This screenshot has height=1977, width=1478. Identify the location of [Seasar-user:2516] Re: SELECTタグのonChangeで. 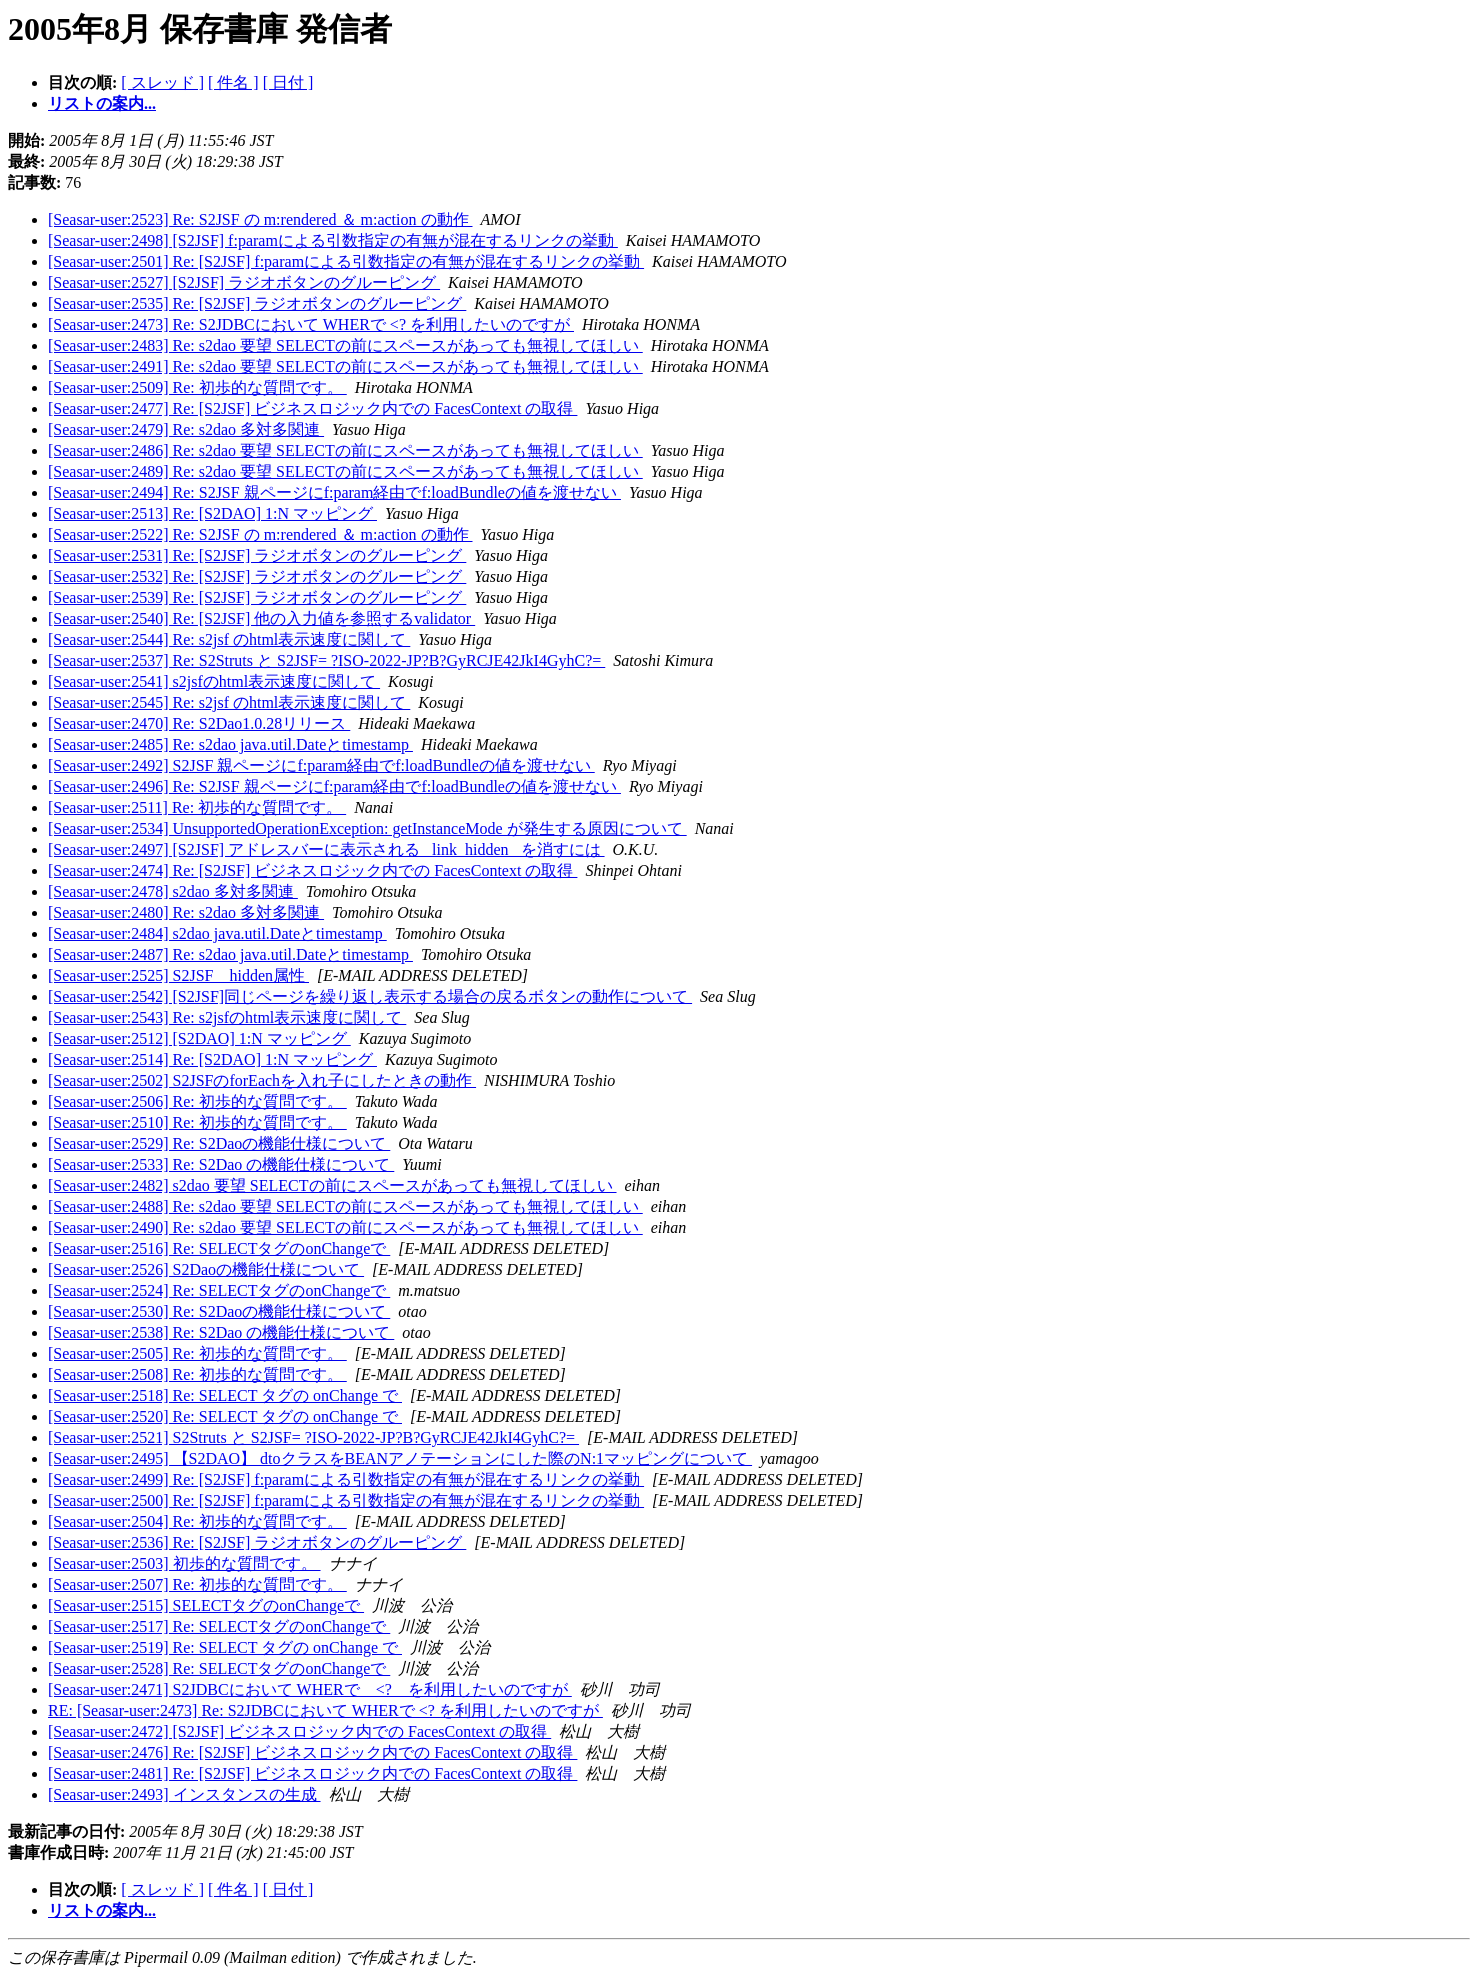
(219, 1248).